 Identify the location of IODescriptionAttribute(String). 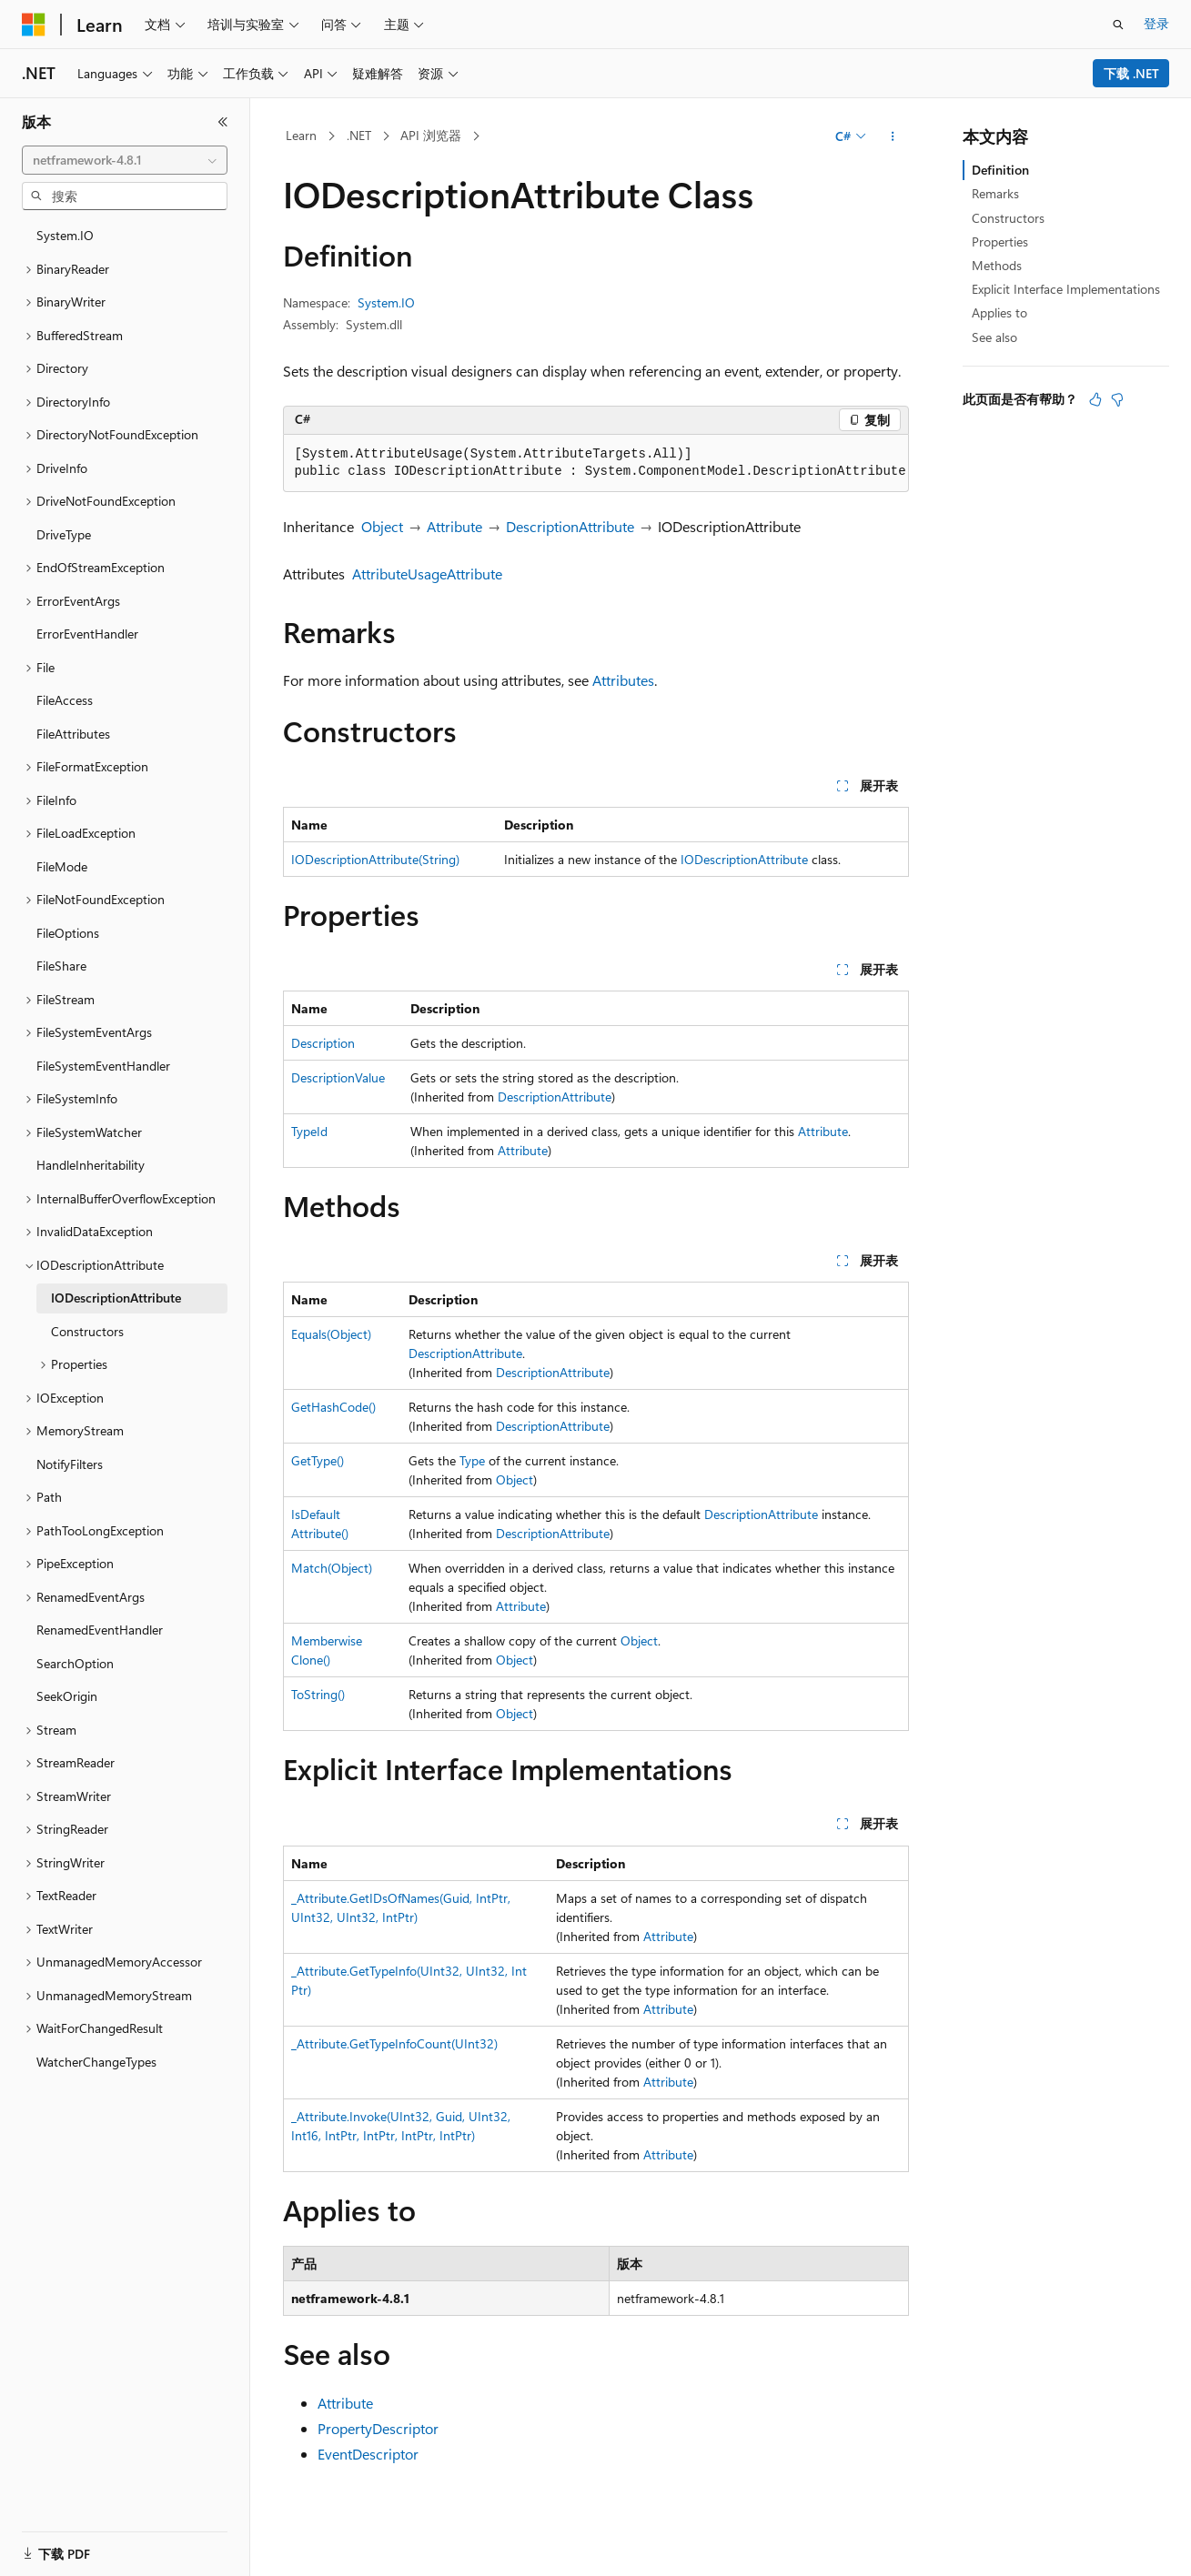
(375, 859).